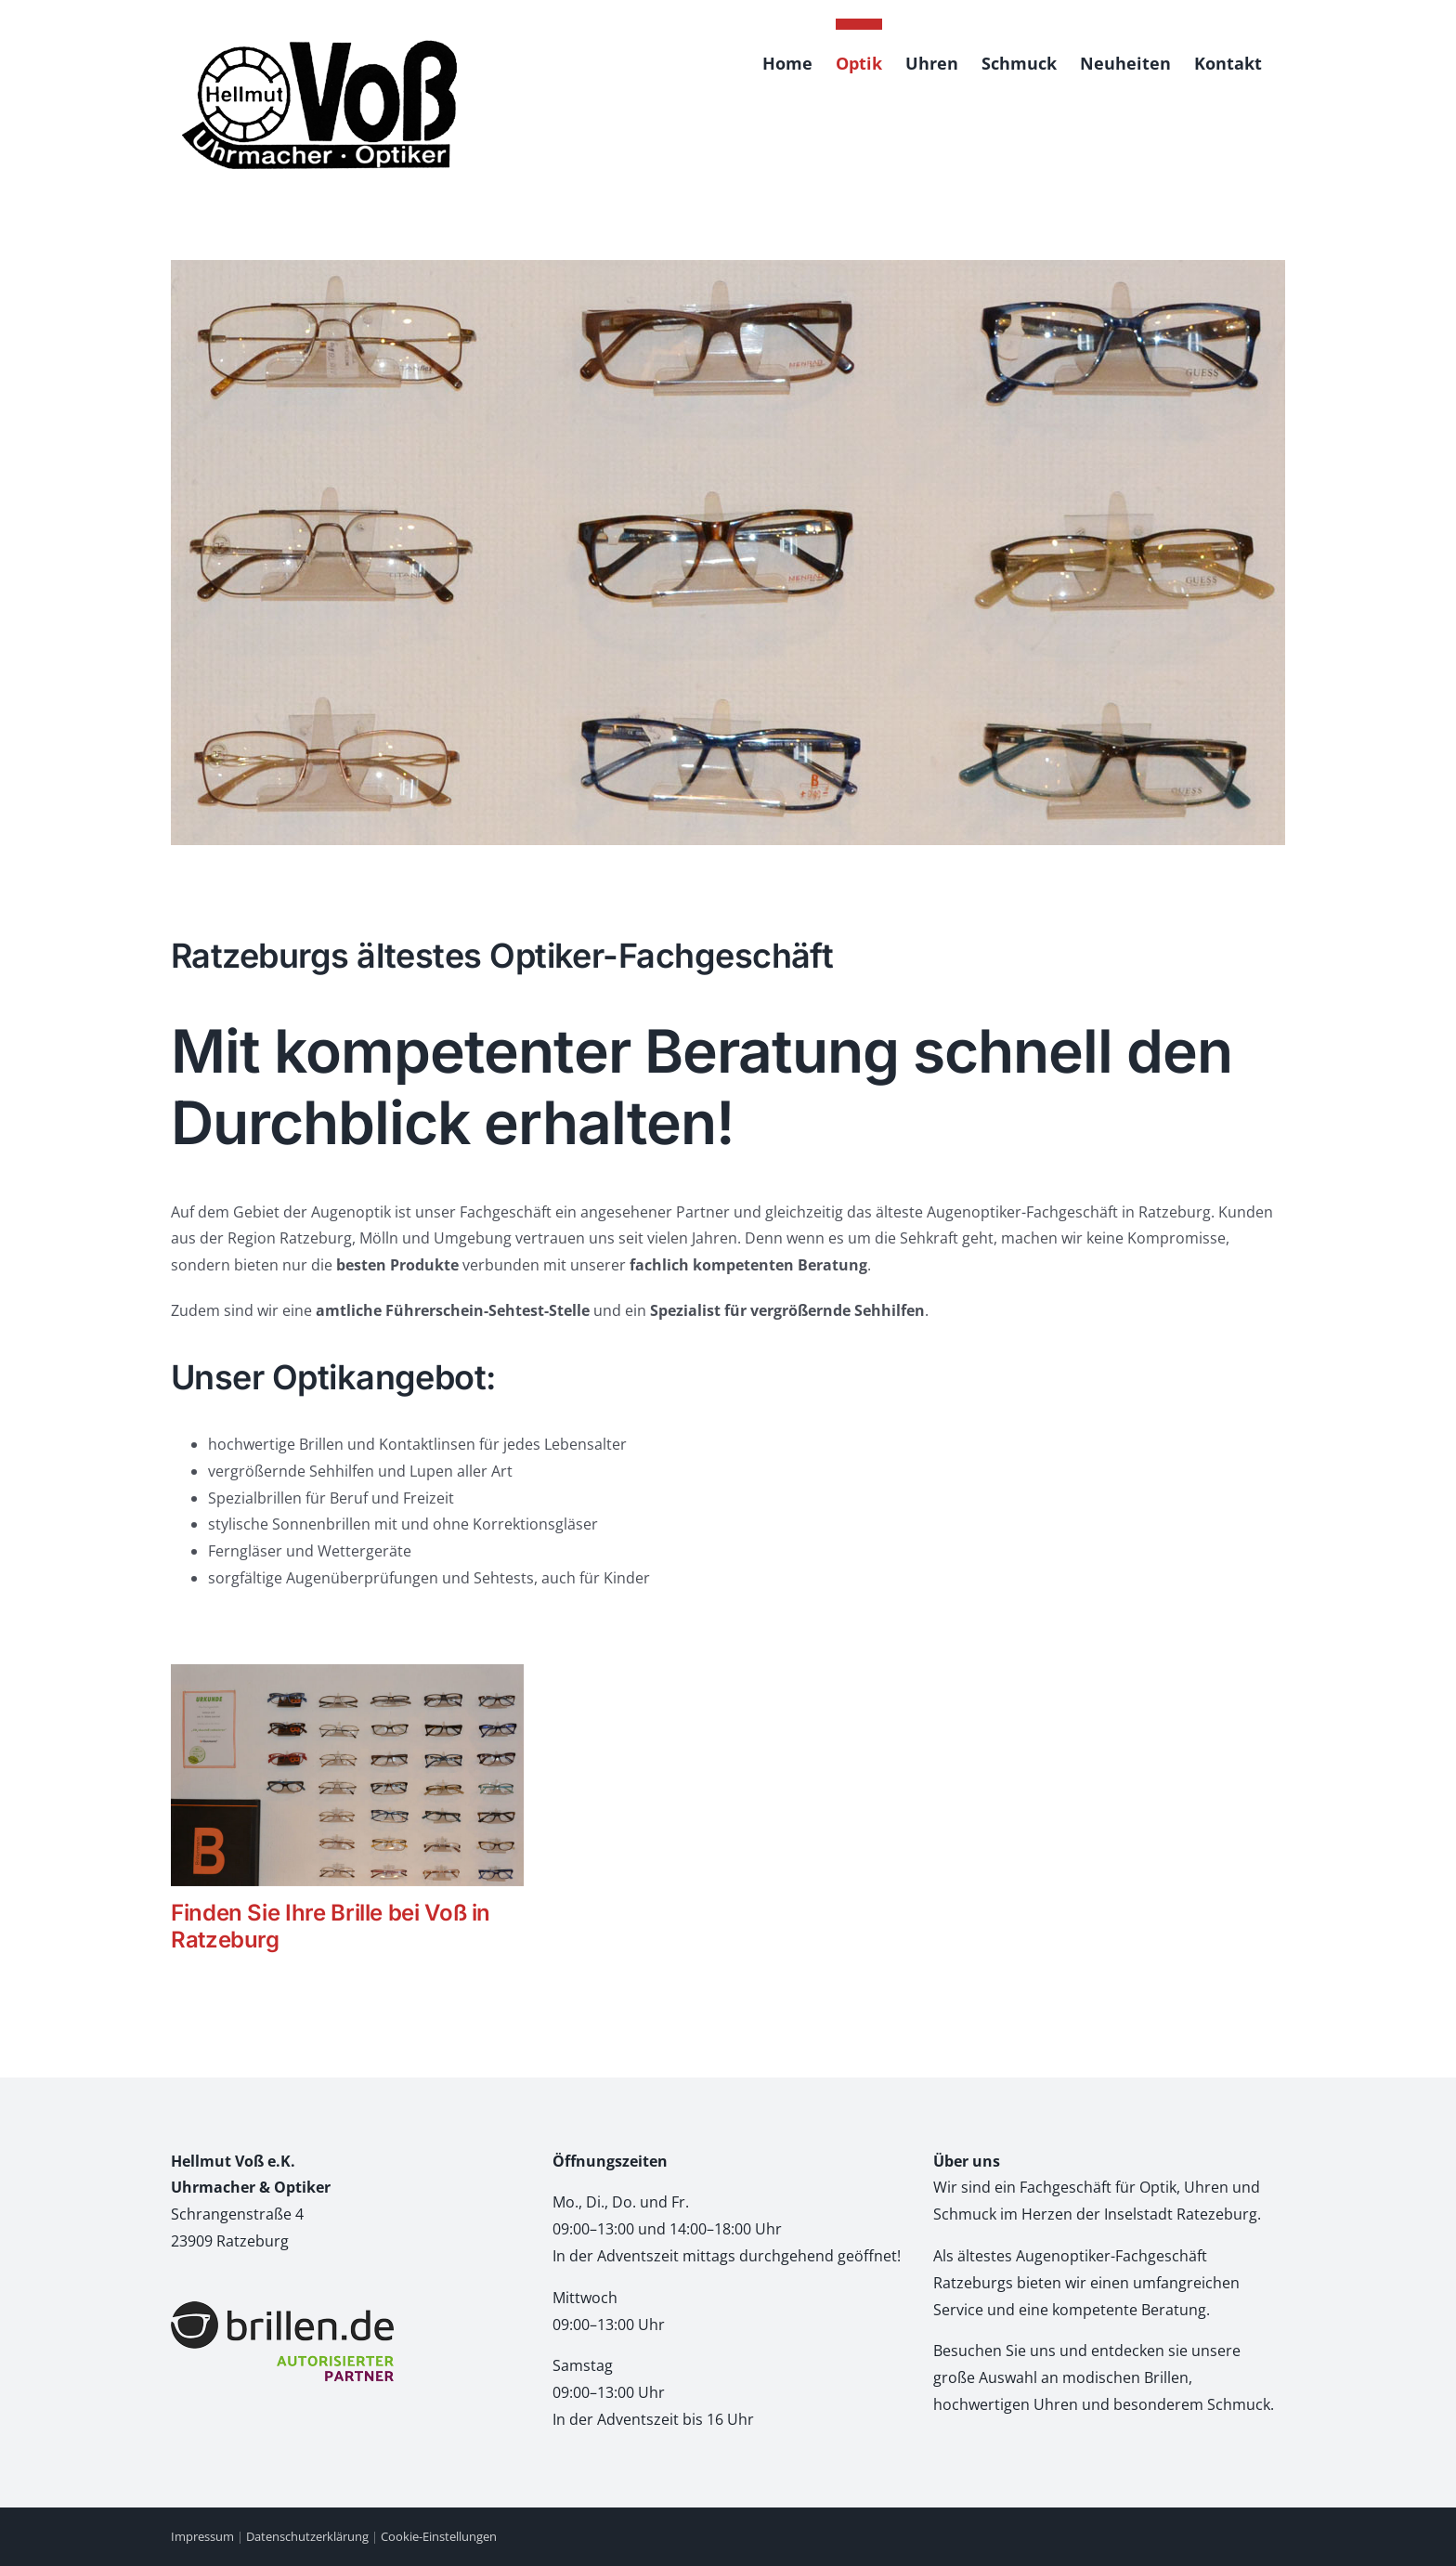 The width and height of the screenshot is (1456, 2566). What do you see at coordinates (347, 1775) in the screenshot?
I see `[Finden Sie Ihre Brille bei Voß in Ratzeburg]` at bounding box center [347, 1775].